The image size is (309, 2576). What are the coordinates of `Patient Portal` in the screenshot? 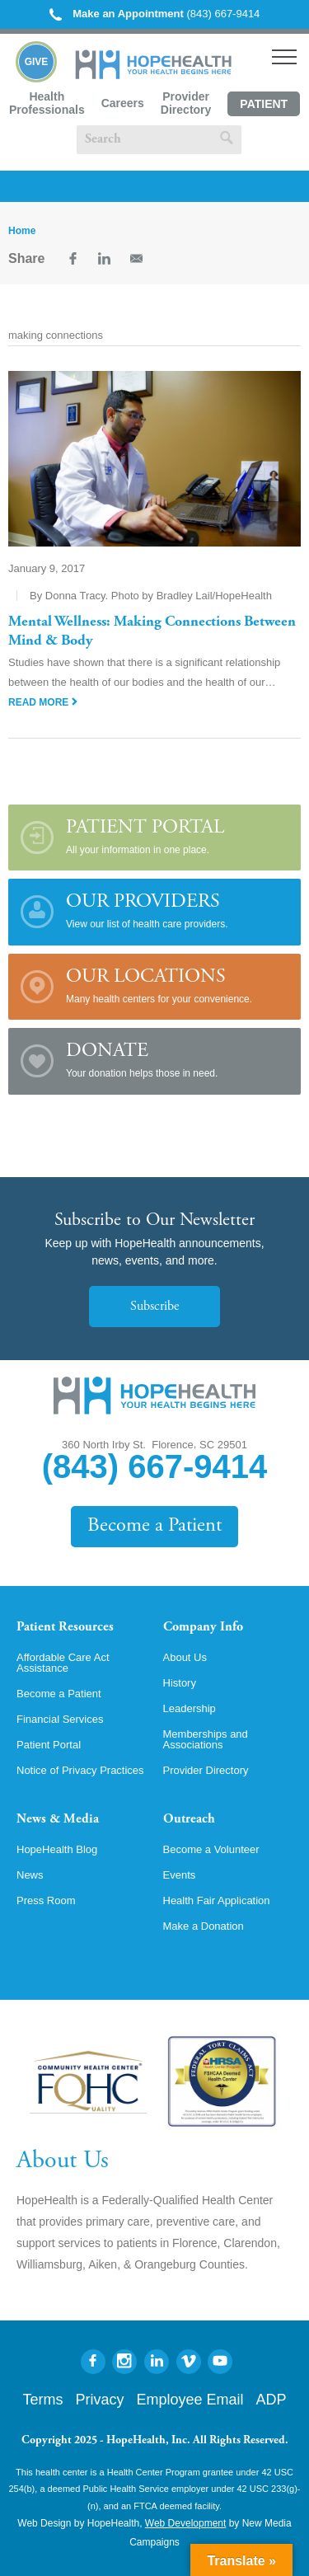 It's located at (264, 106).